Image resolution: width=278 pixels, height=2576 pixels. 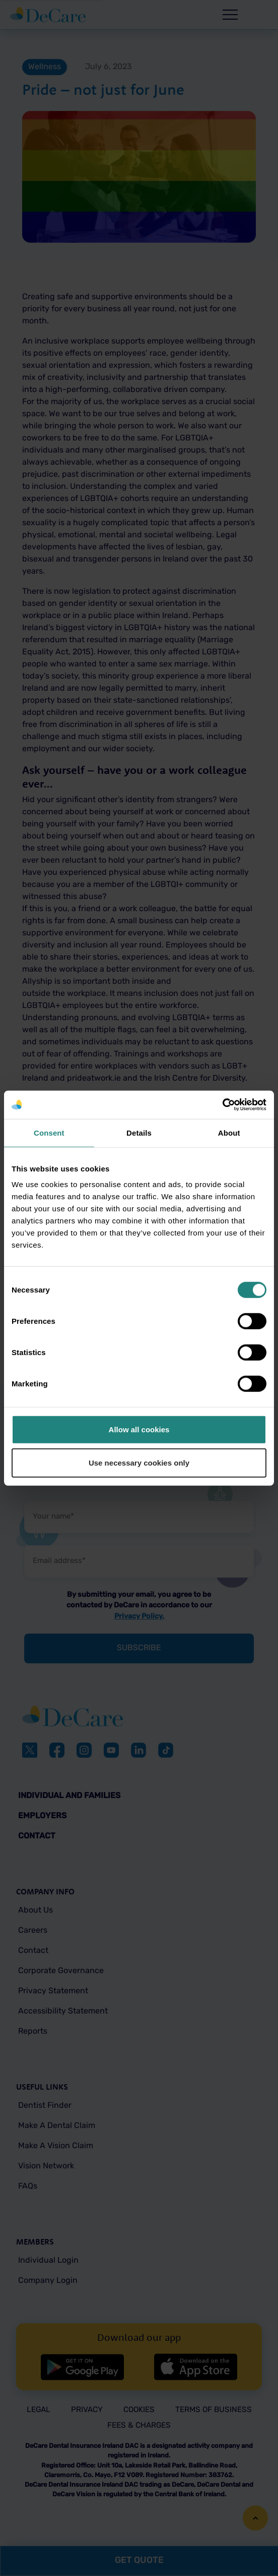 I want to click on About [tab], so click(x=229, y=1132).